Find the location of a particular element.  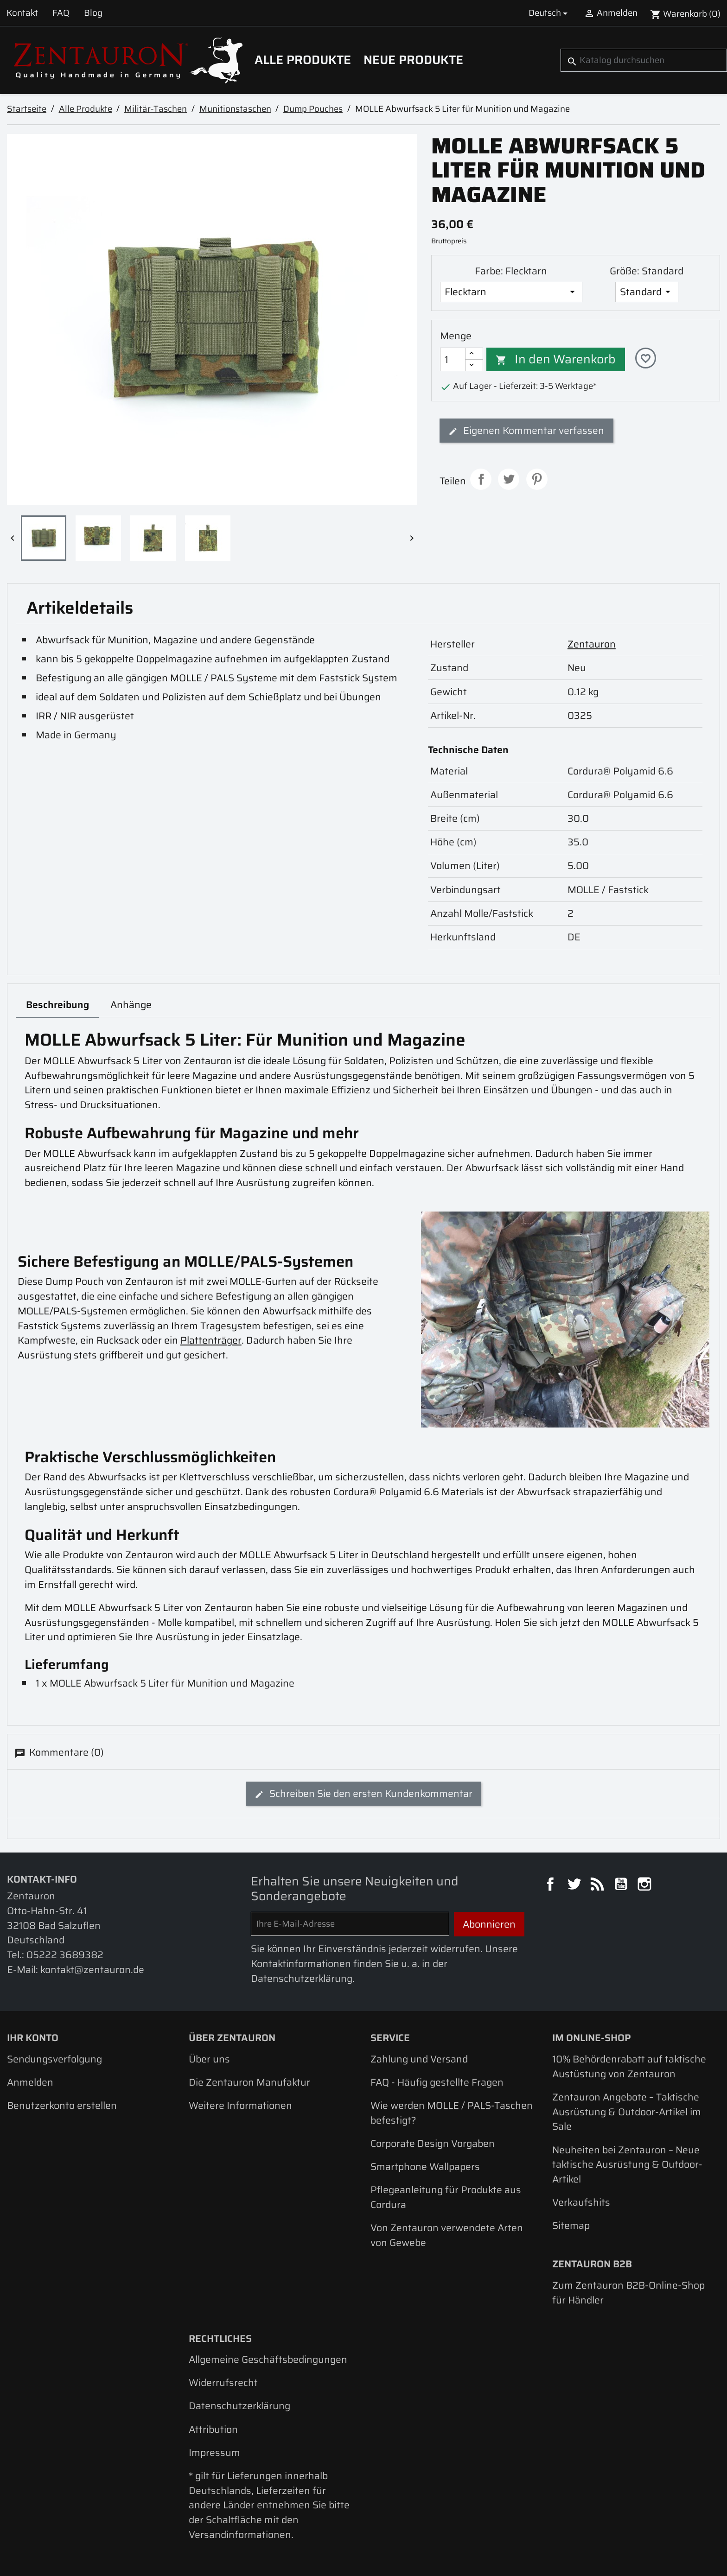

[Menge] is located at coordinates (453, 359).